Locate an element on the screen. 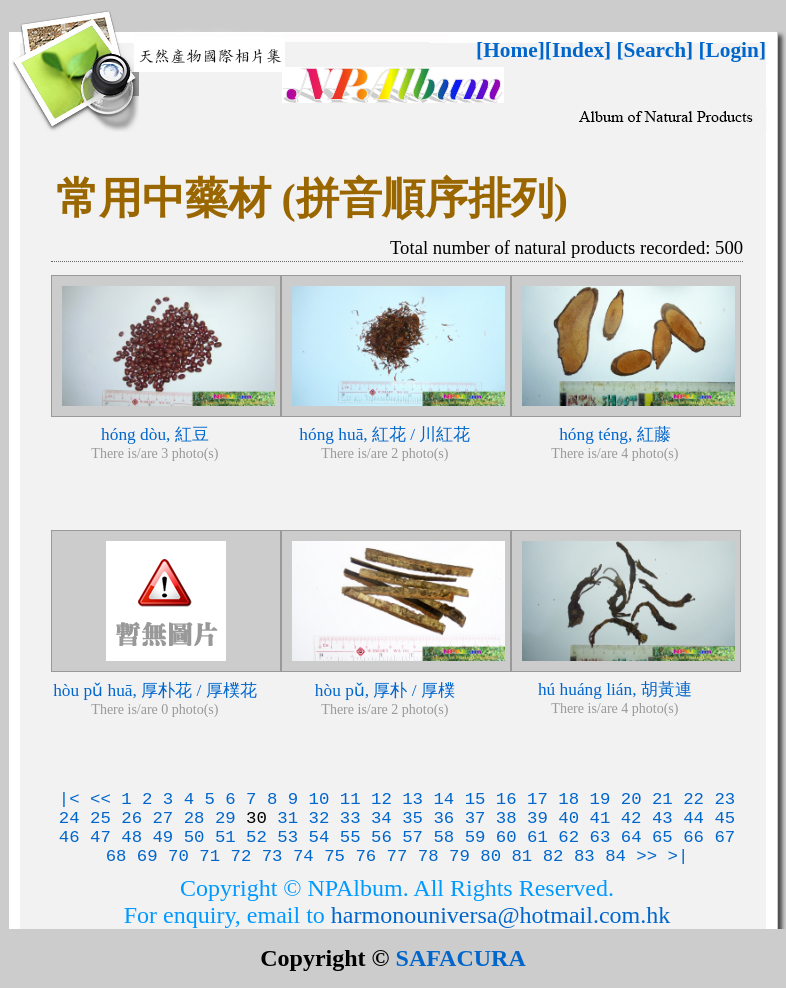 The image size is (786, 988). [Login] is located at coordinates (732, 50).